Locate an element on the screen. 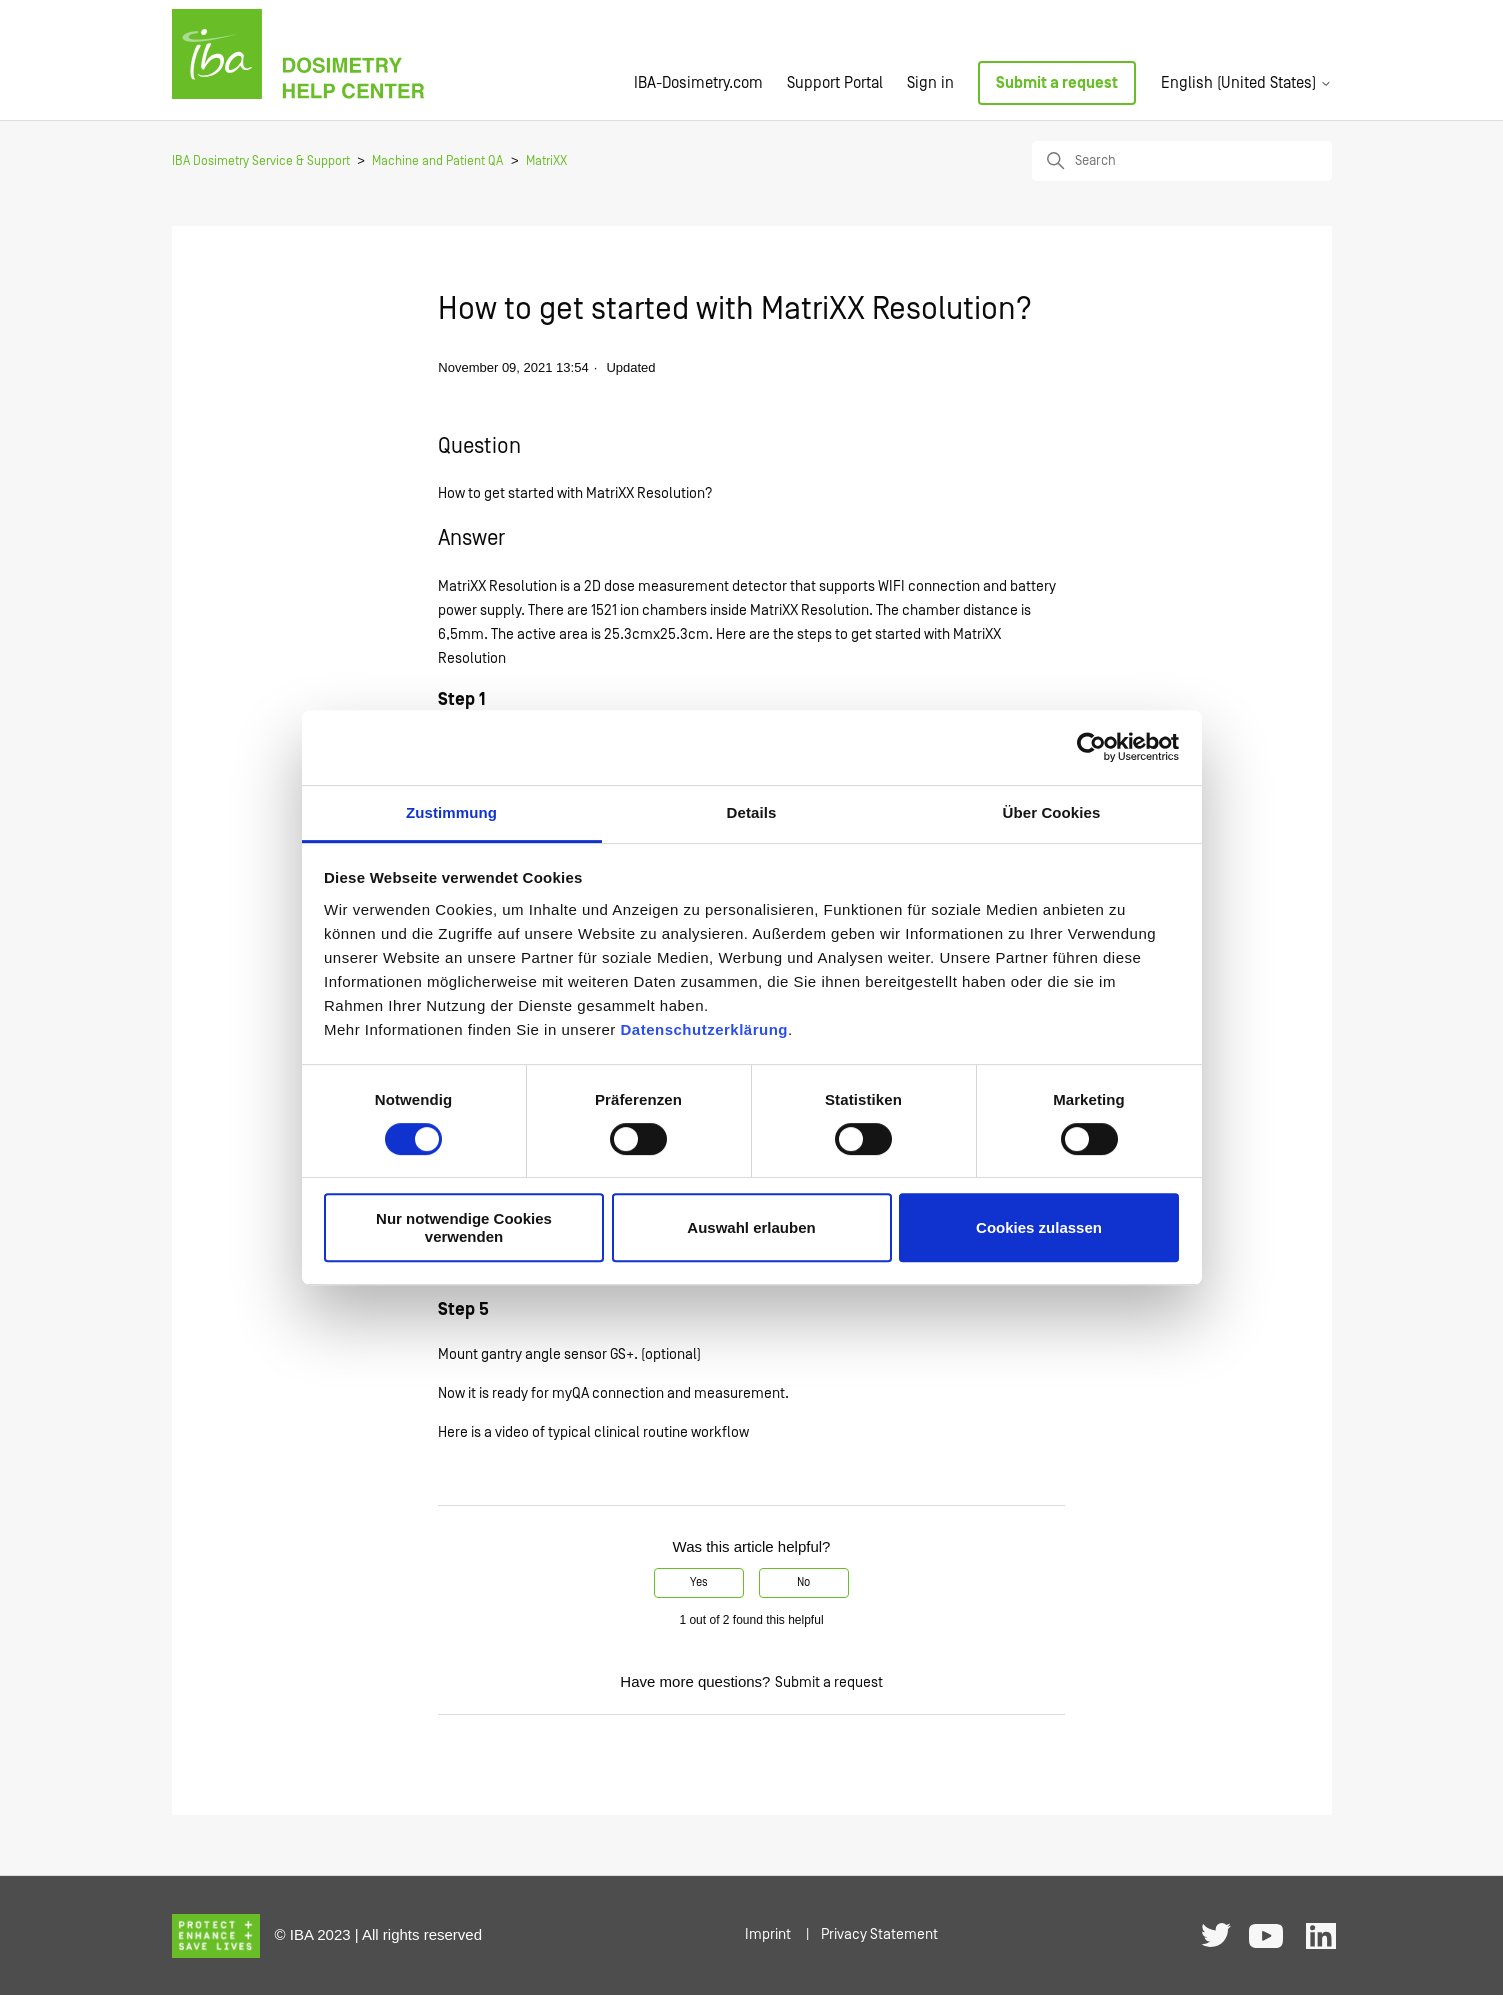 The height and width of the screenshot is (1995, 1503). [Cookiebot von Usercentrics - öffnet in einem neuen Fenster] is located at coordinates (1091, 747).